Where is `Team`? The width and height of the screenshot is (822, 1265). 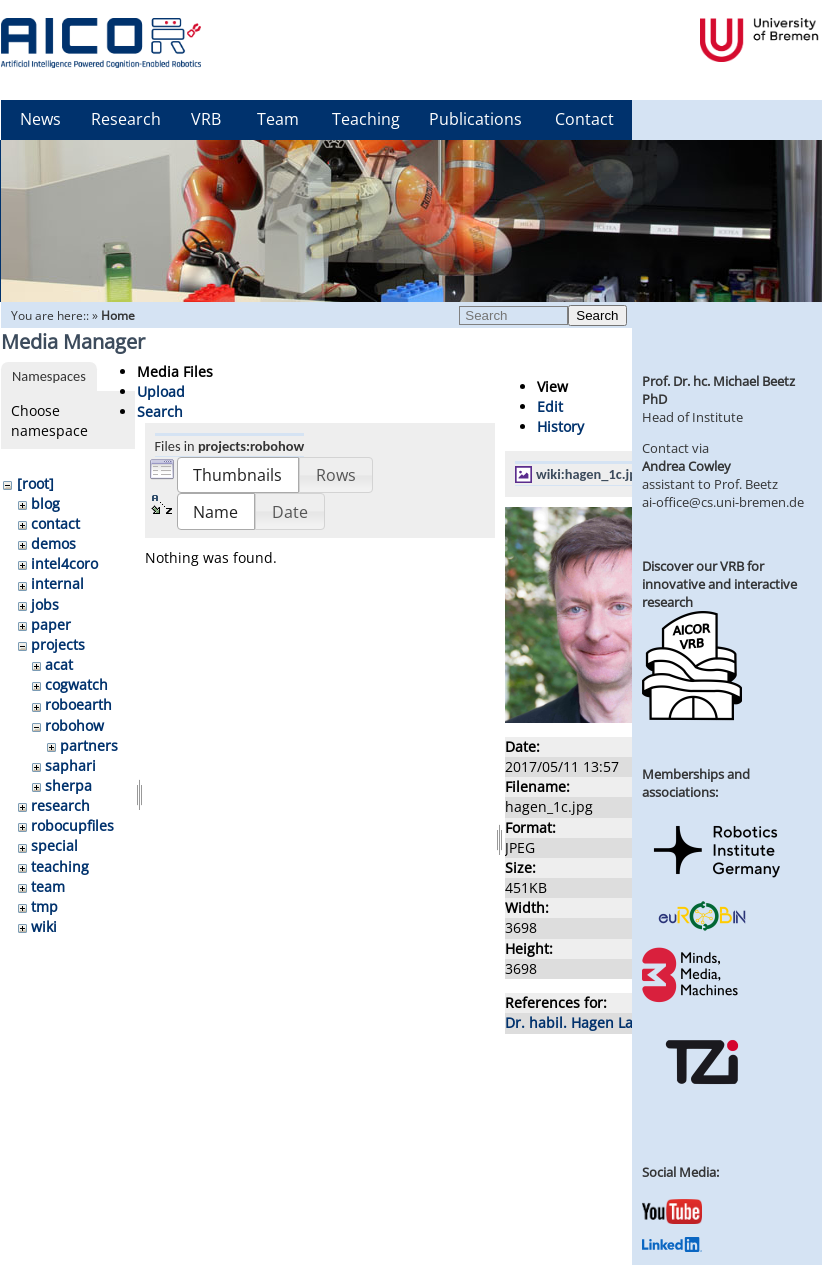
Team is located at coordinates (278, 119).